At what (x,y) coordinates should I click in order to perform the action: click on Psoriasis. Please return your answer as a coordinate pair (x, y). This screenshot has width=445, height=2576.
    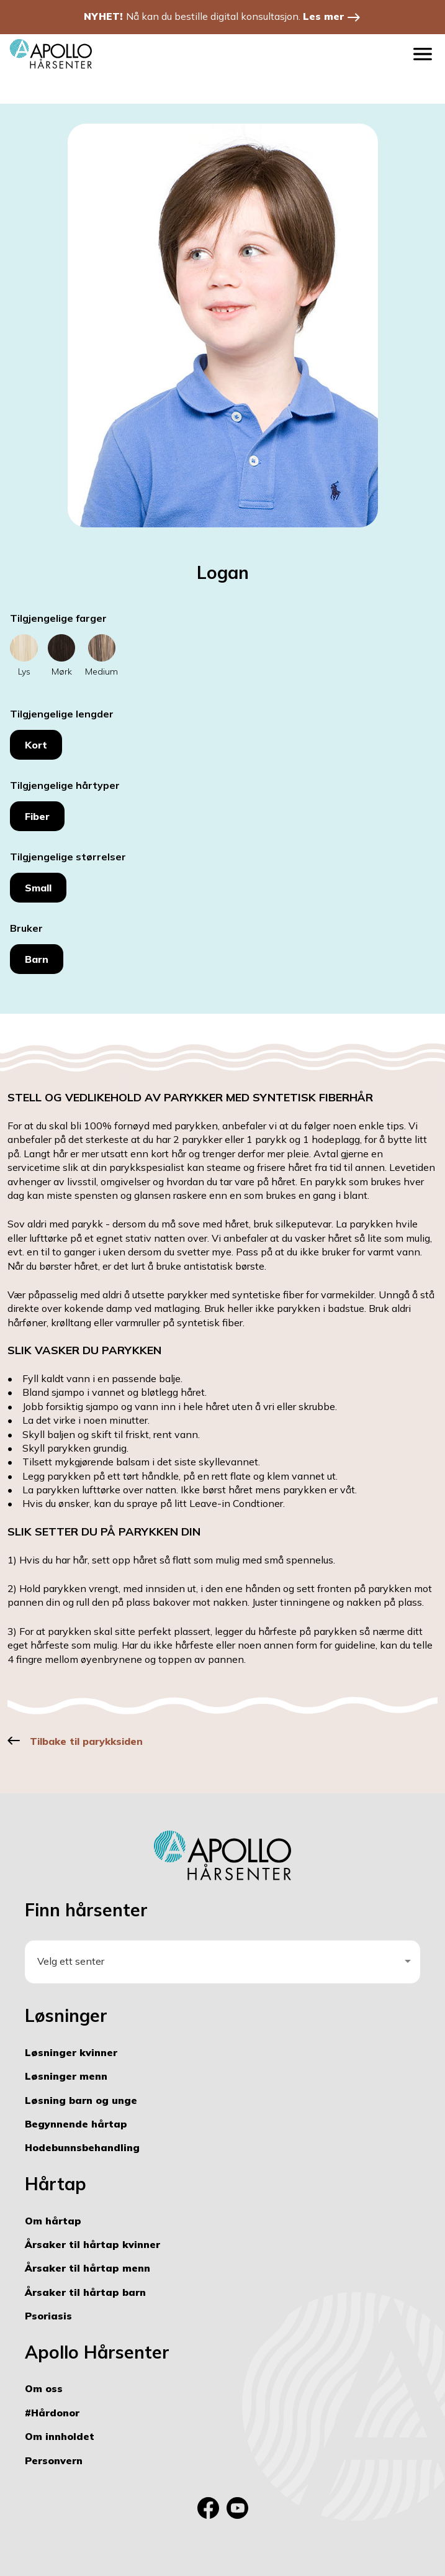
    Looking at the image, I should click on (48, 2316).